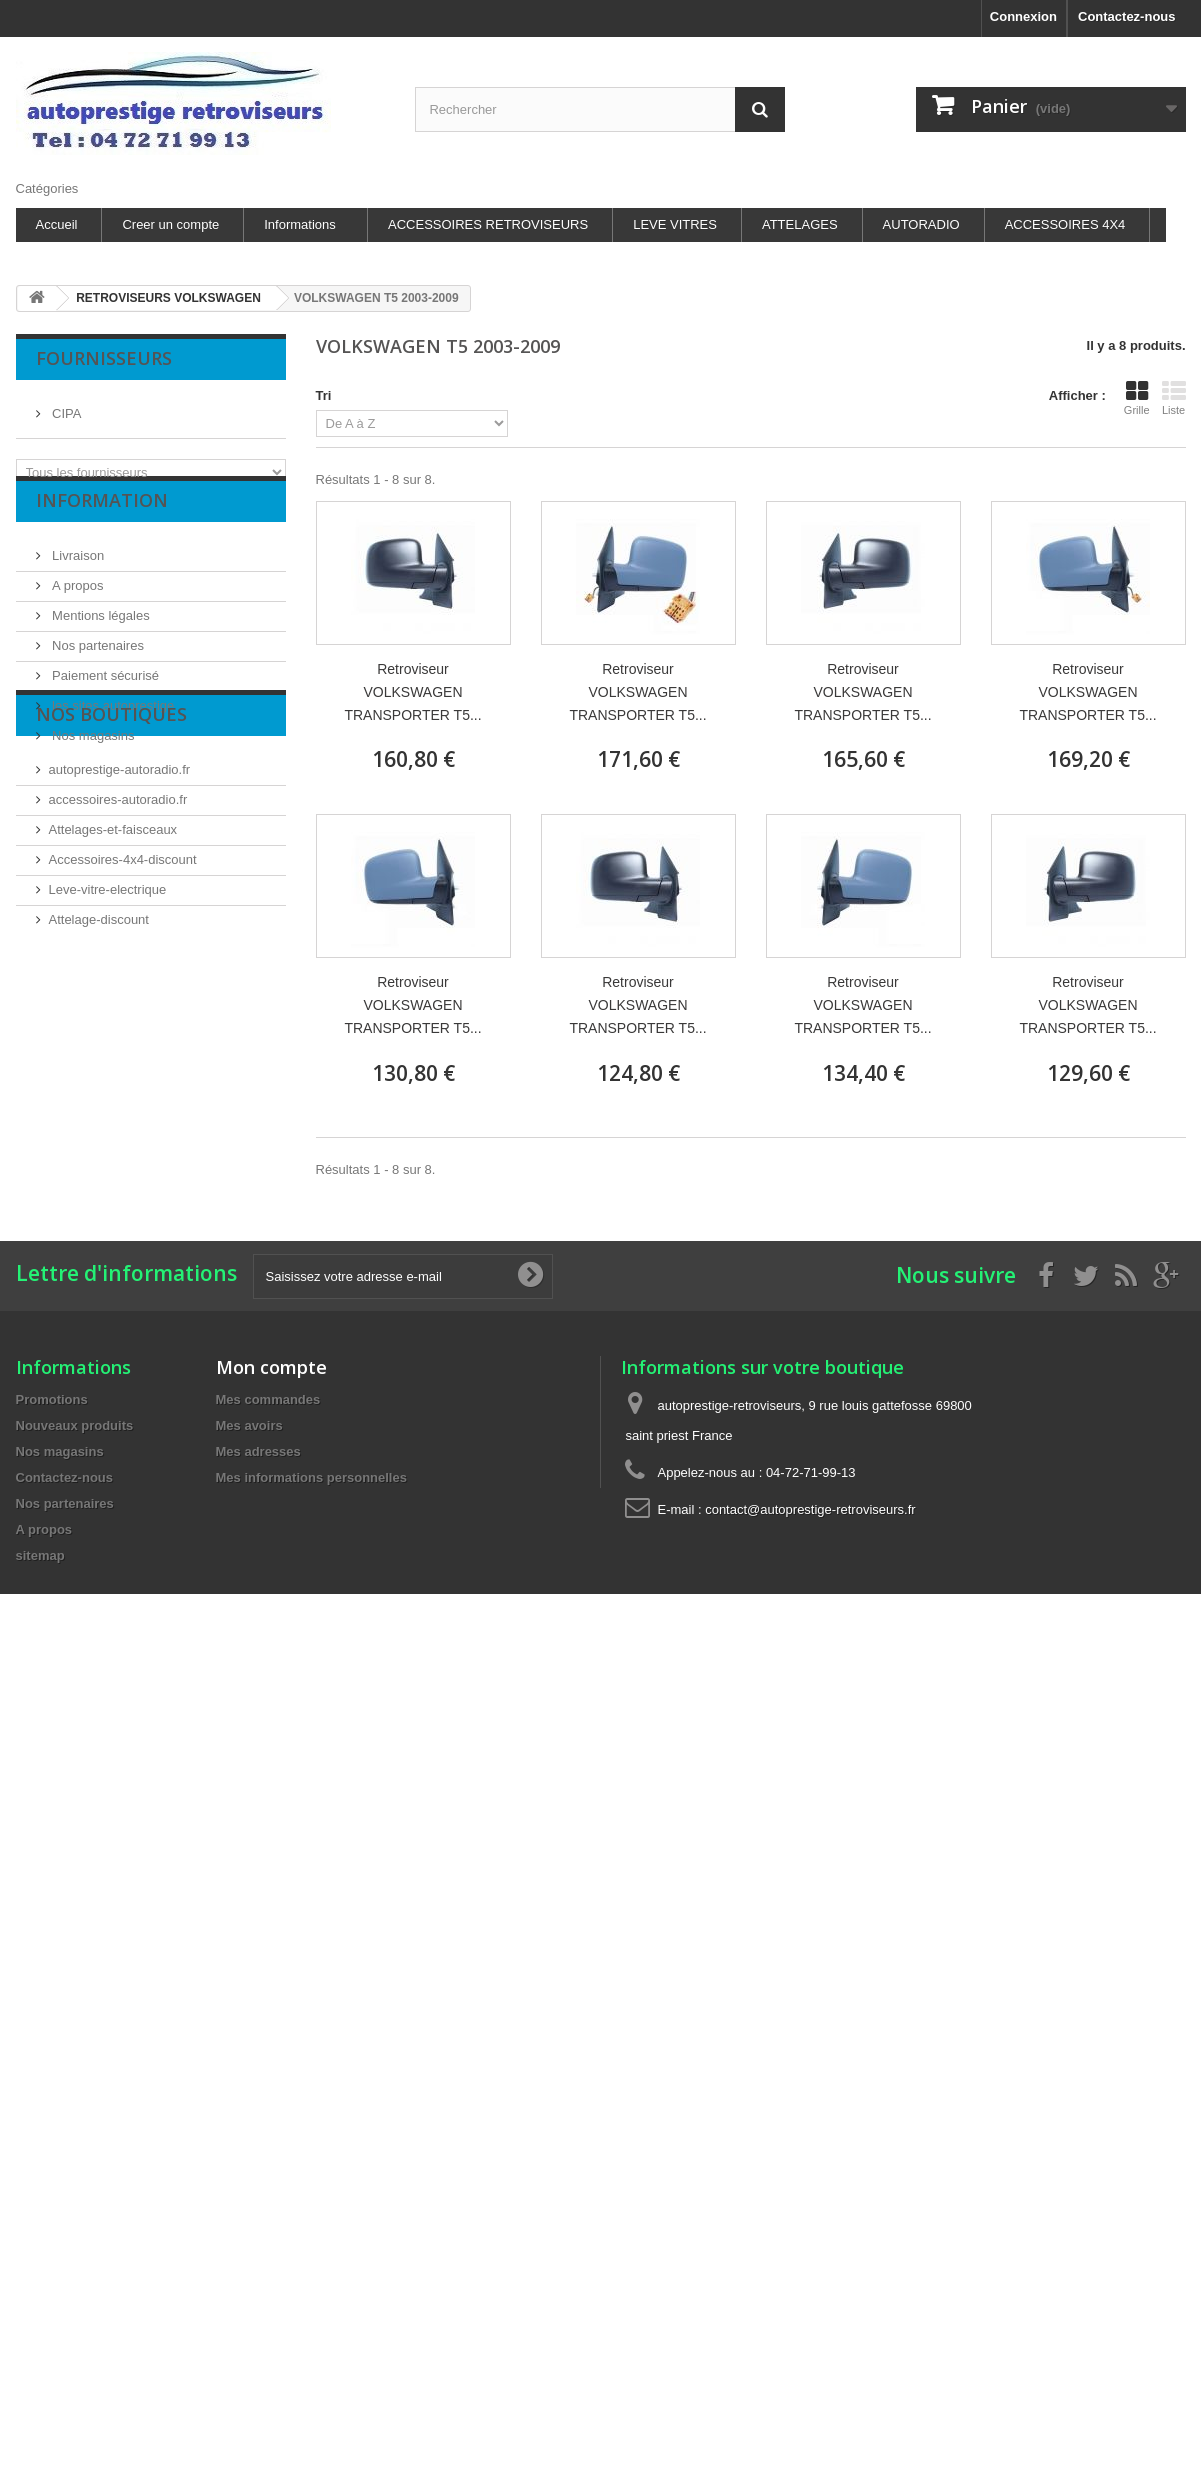 This screenshot has height=2472, width=1201. I want to click on Mes avoirs, so click(249, 1425).